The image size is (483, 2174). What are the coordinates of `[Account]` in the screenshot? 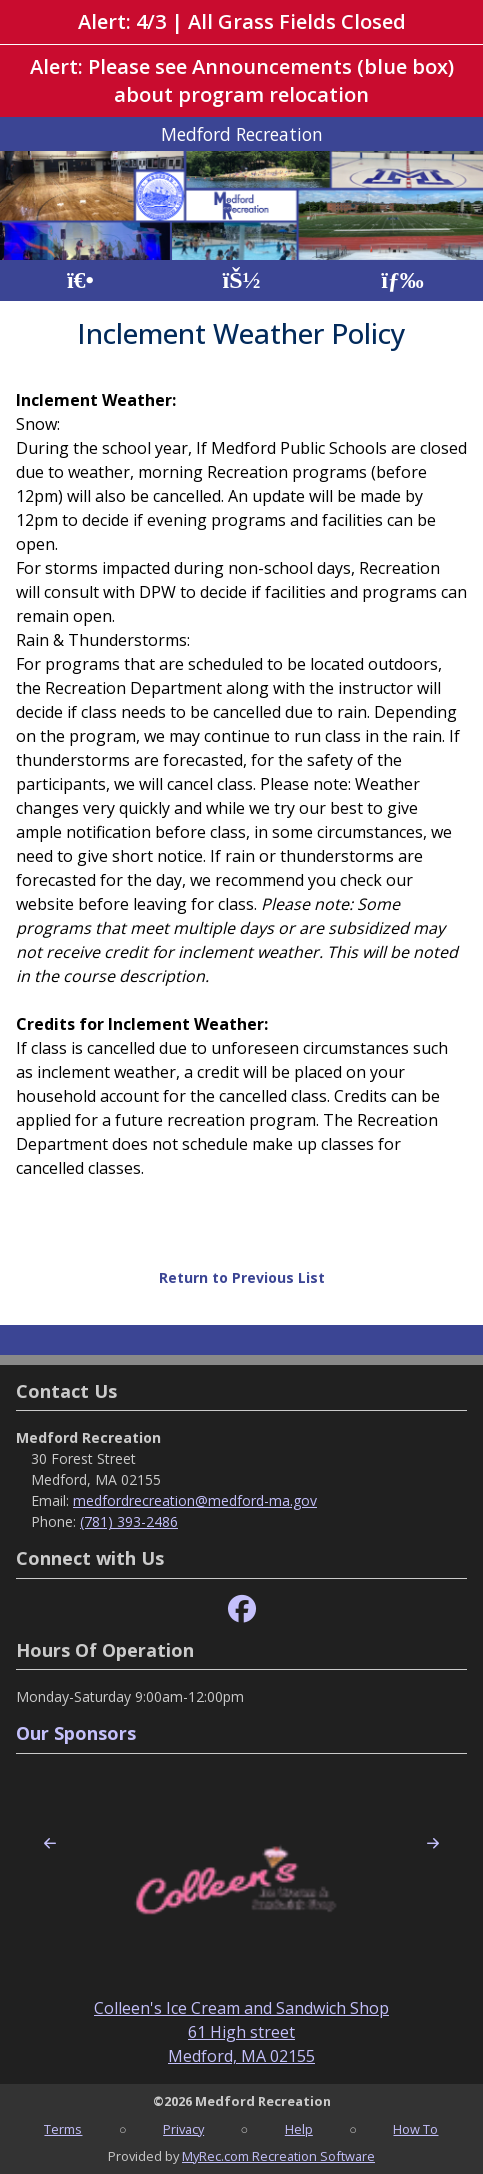 It's located at (241, 280).